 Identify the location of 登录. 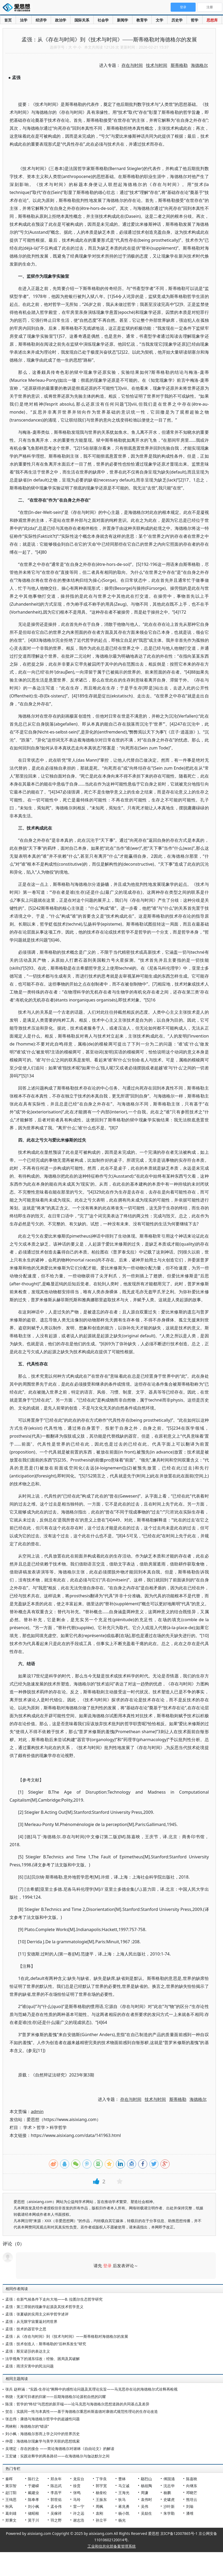
(107, 2266).